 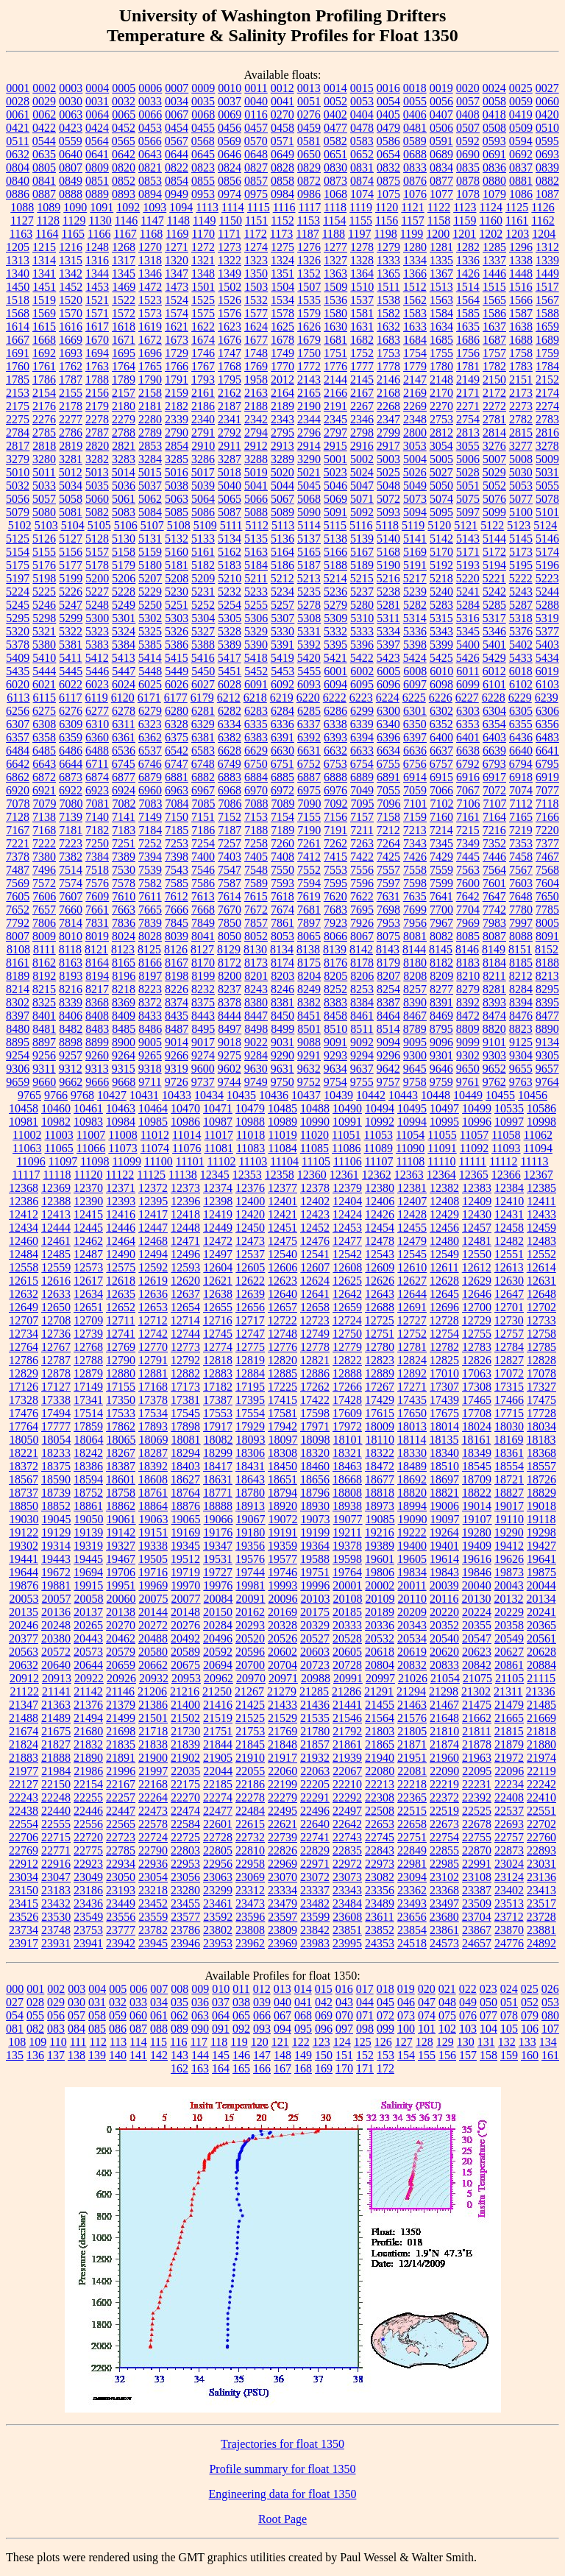 What do you see at coordinates (218, 1519) in the screenshot?
I see `19066` at bounding box center [218, 1519].